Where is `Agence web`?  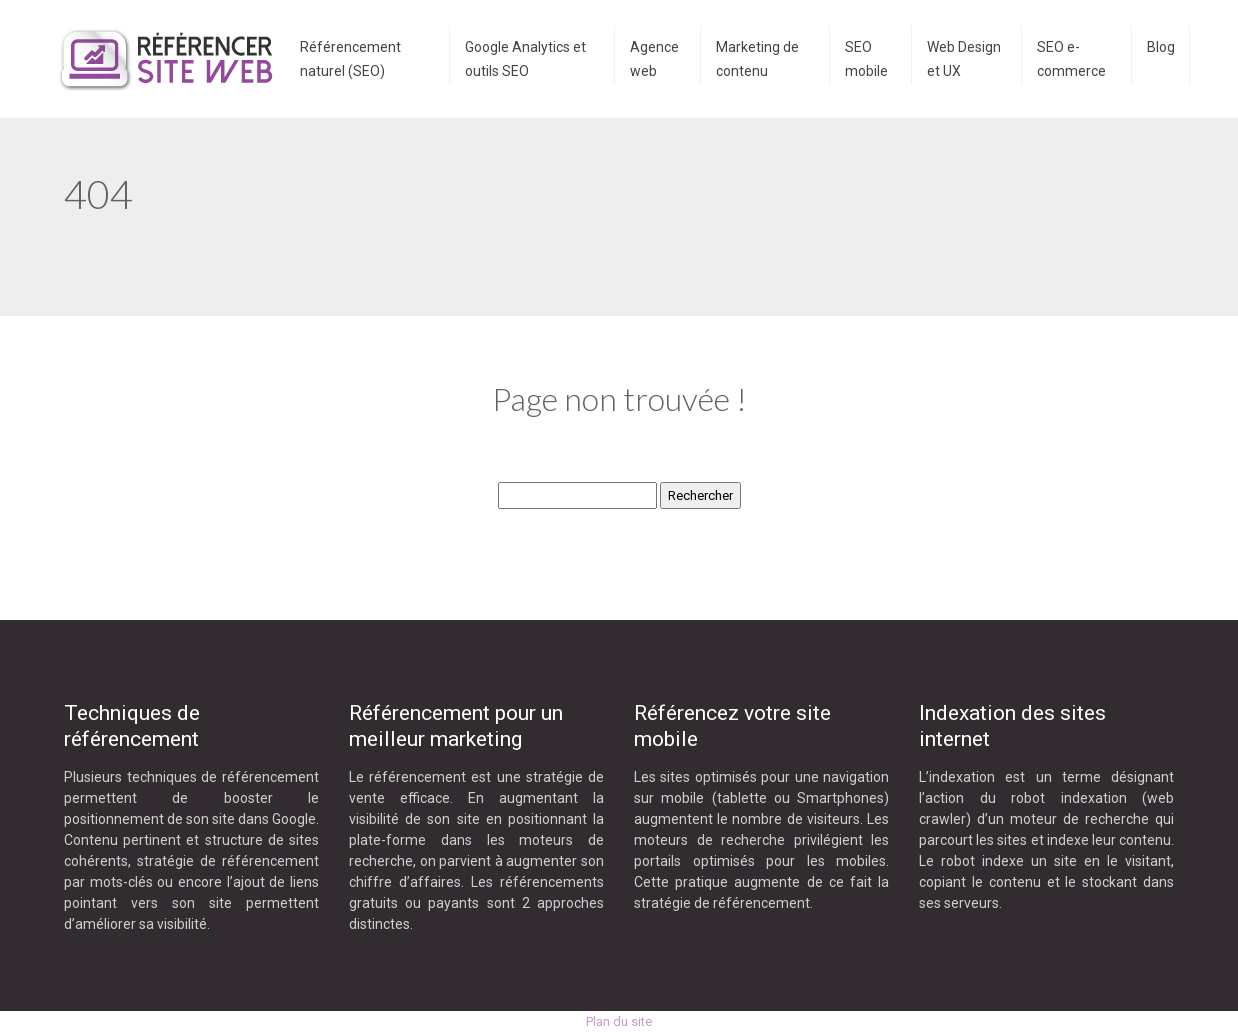 Agence web is located at coordinates (654, 59).